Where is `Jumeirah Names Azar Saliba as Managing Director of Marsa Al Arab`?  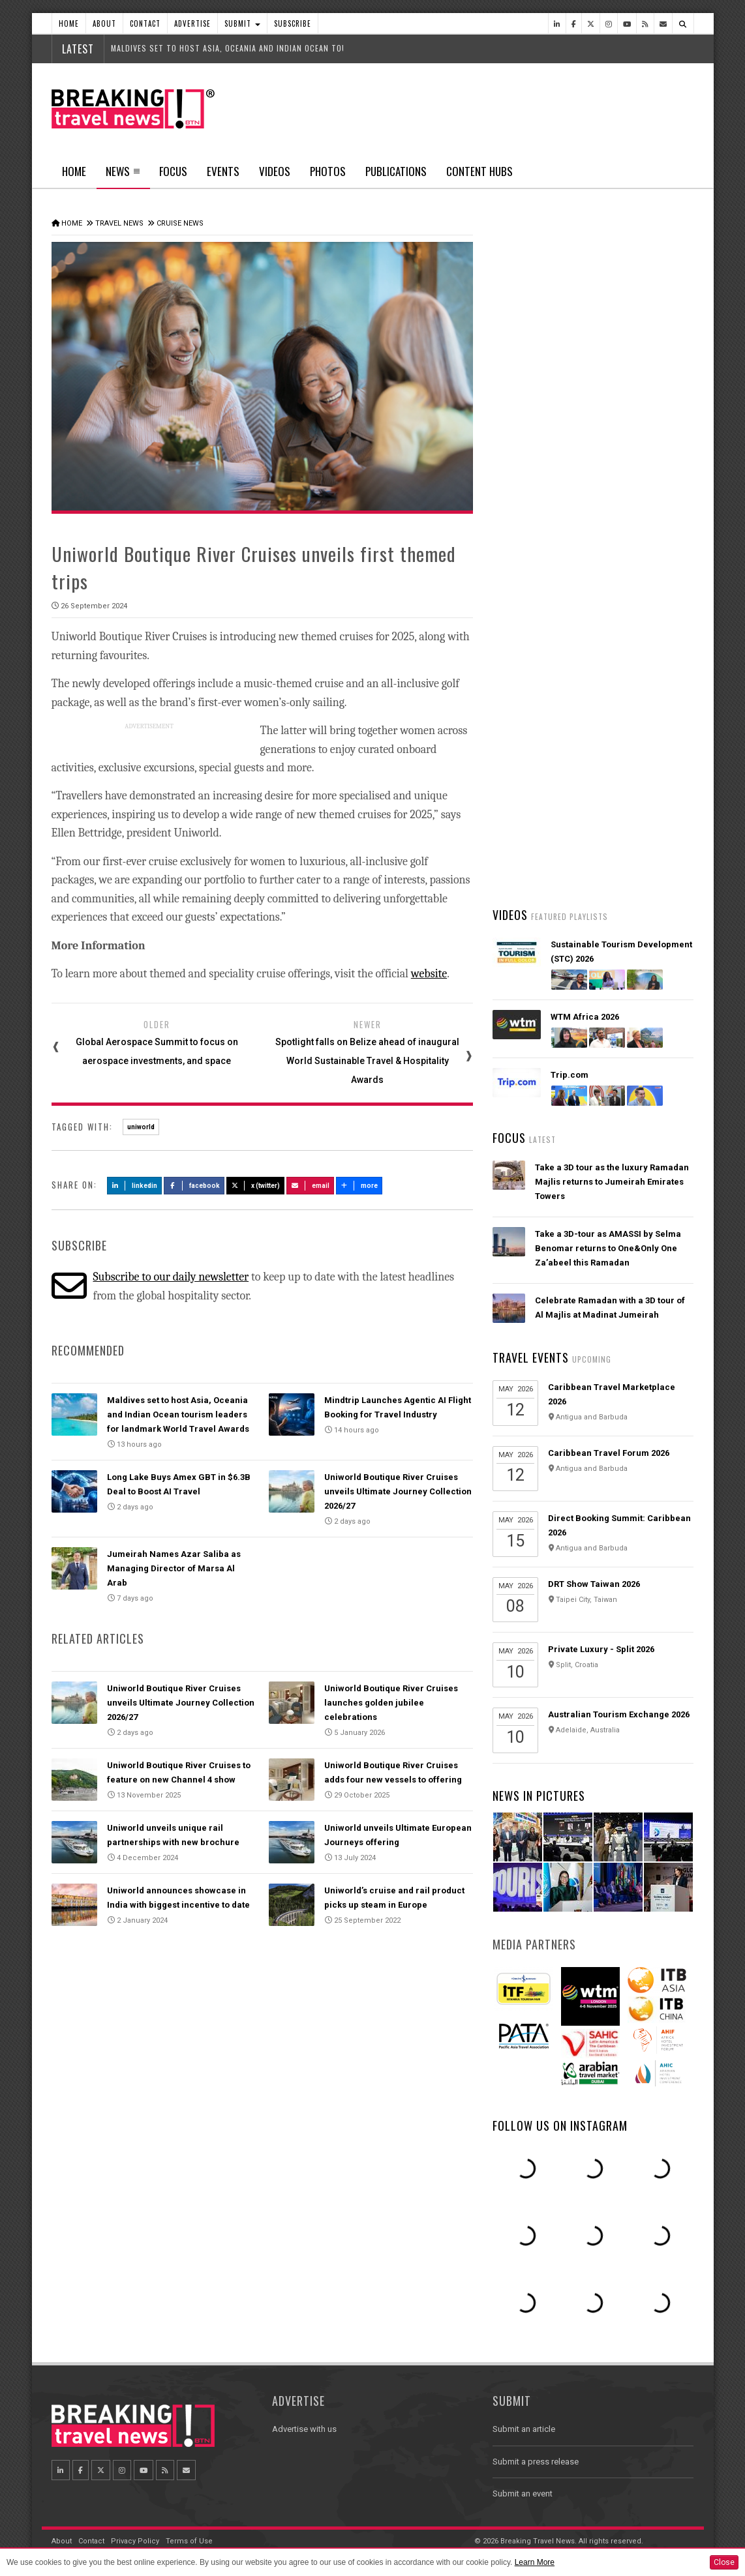 Jumeirah Names Azar Saliba as Managing Director of Marsa Al Arab is located at coordinates (174, 1568).